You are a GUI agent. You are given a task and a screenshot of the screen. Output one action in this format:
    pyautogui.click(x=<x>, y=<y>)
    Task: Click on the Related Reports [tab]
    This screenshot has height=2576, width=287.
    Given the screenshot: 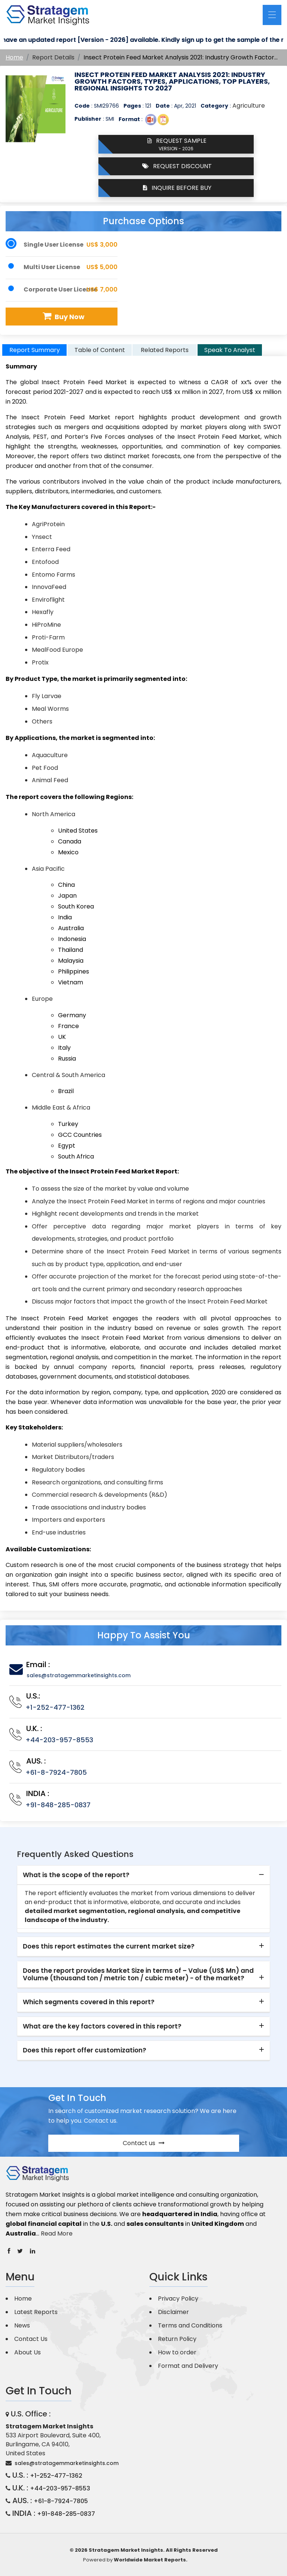 What is the action you would take?
    pyautogui.click(x=165, y=350)
    